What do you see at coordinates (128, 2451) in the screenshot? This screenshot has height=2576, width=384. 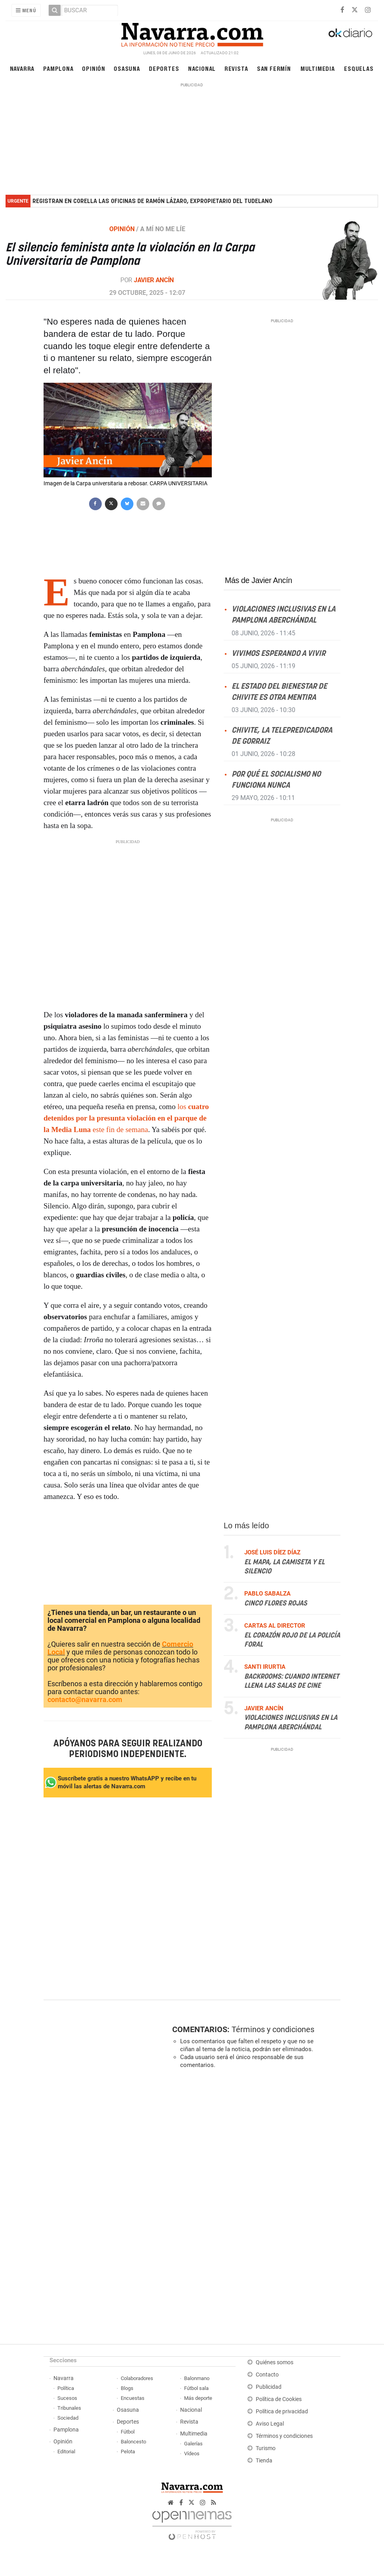 I see `Pelota` at bounding box center [128, 2451].